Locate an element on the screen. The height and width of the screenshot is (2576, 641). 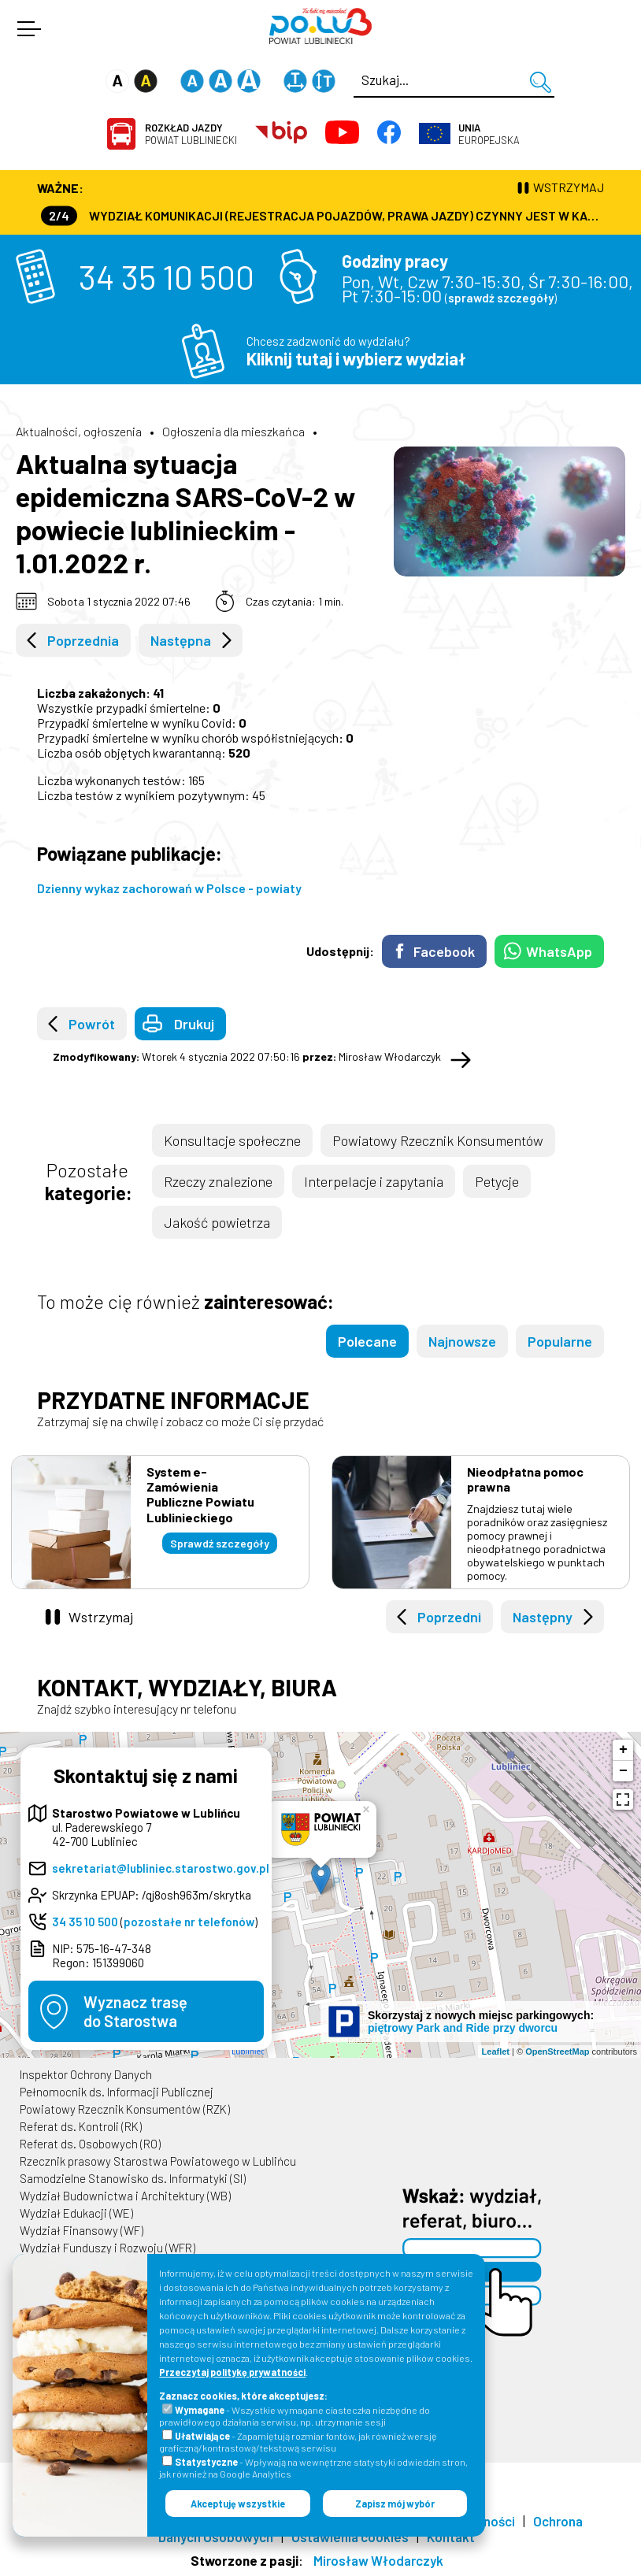
pozostałe nr telefonów is located at coordinates (189, 1921).